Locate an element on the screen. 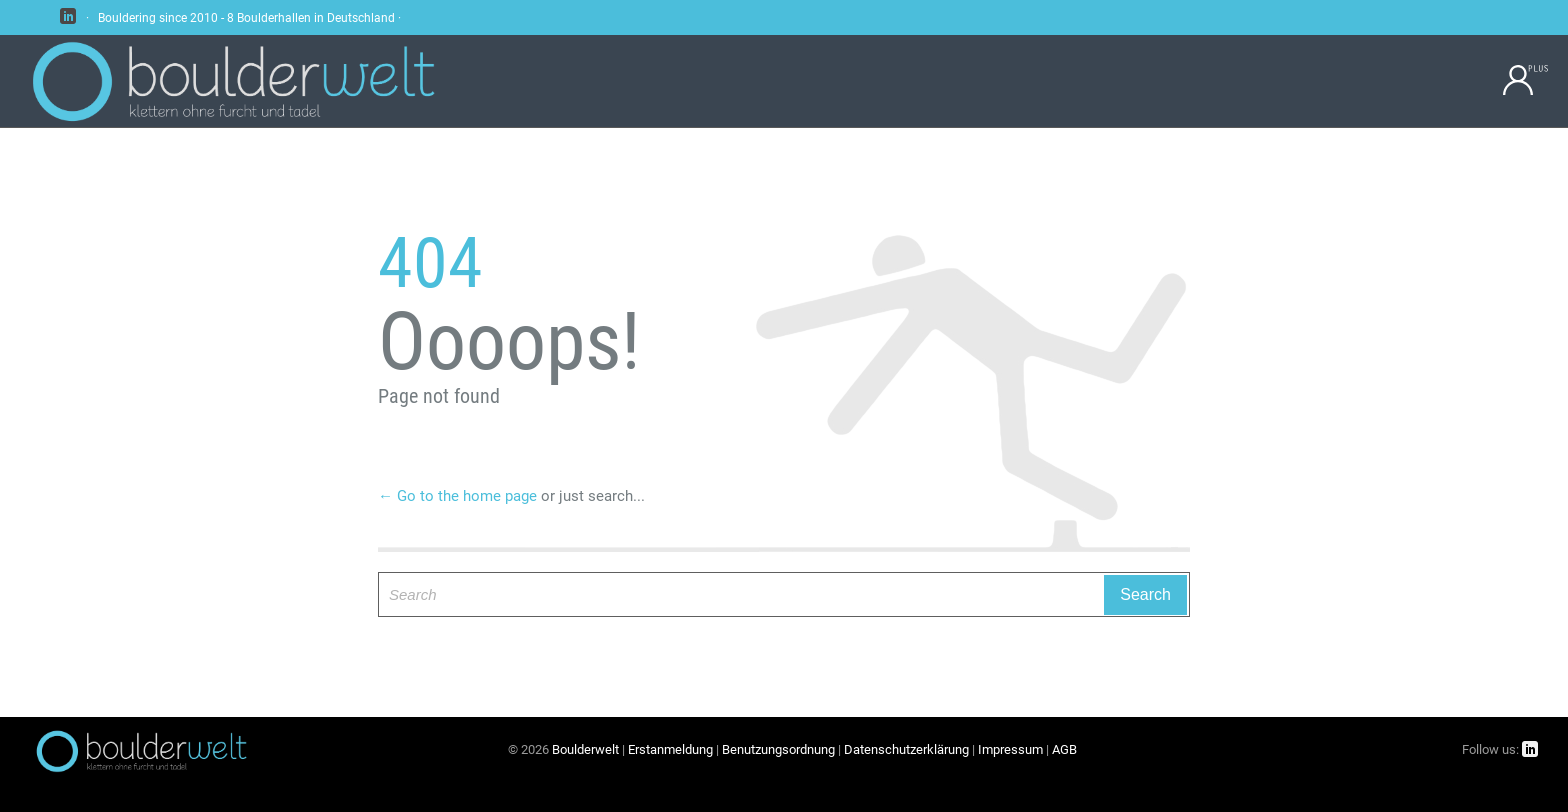  Boulderwelt is located at coordinates (585, 749).